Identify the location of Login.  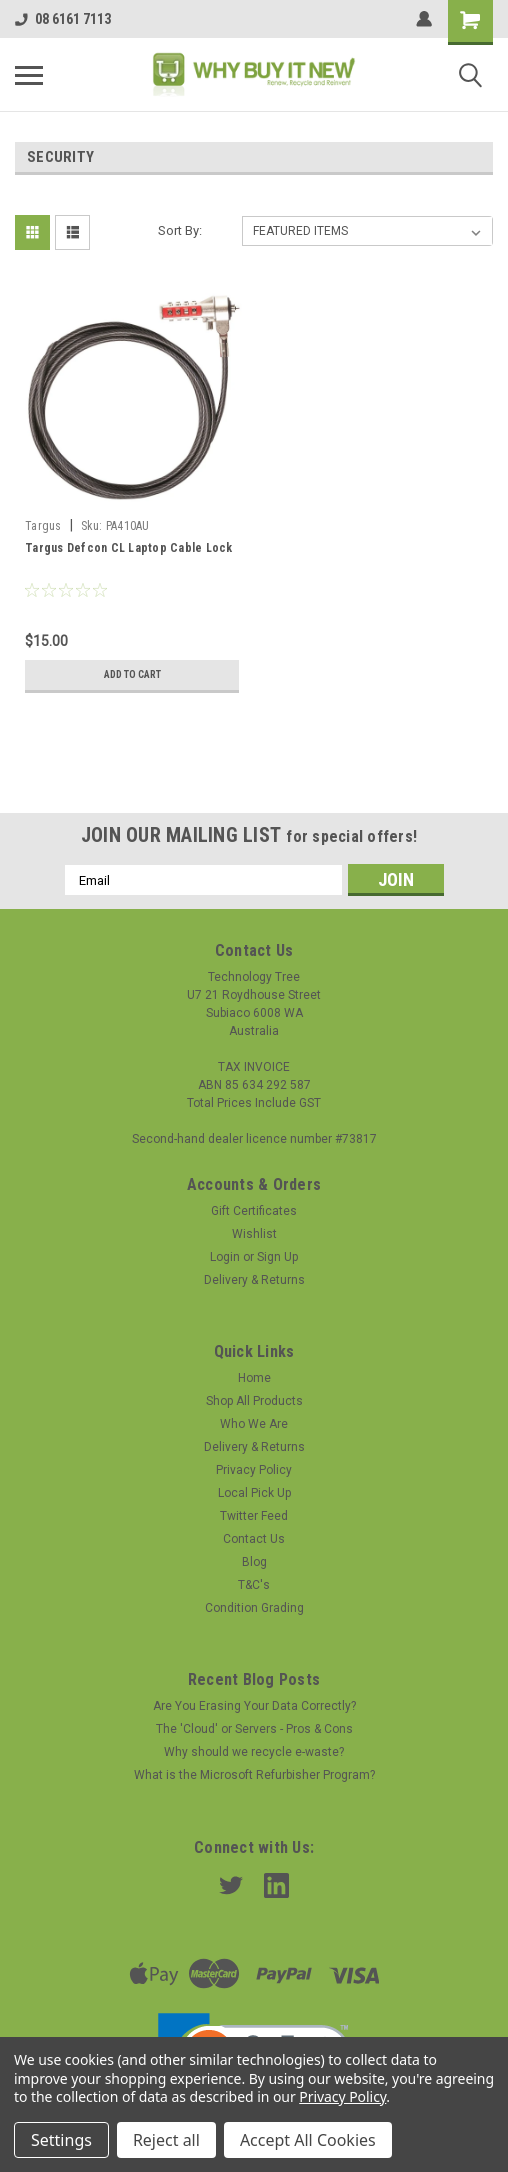
(225, 1257).